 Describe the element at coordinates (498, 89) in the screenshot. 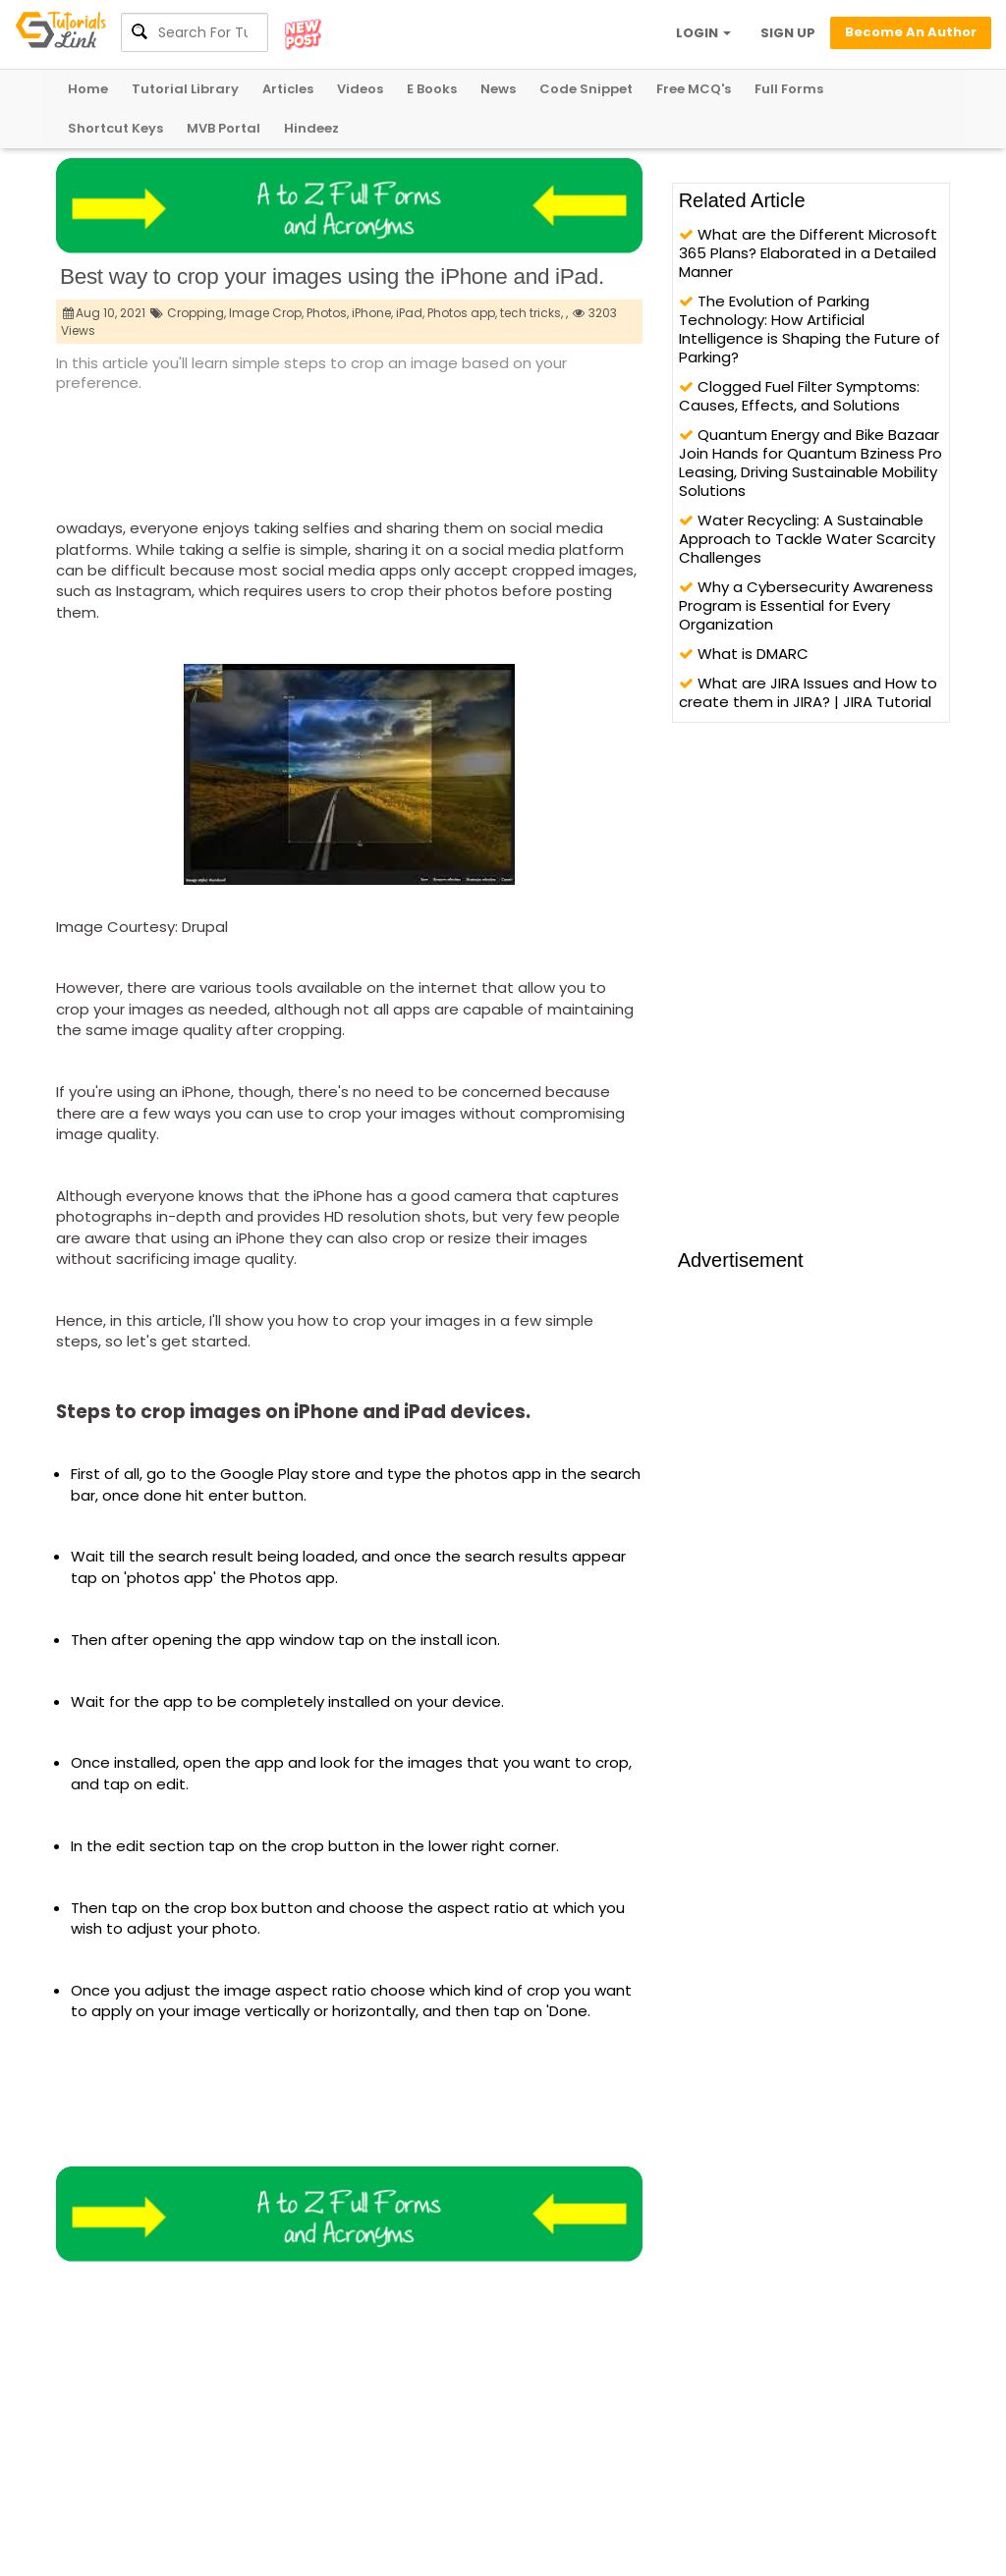

I see `News` at that location.